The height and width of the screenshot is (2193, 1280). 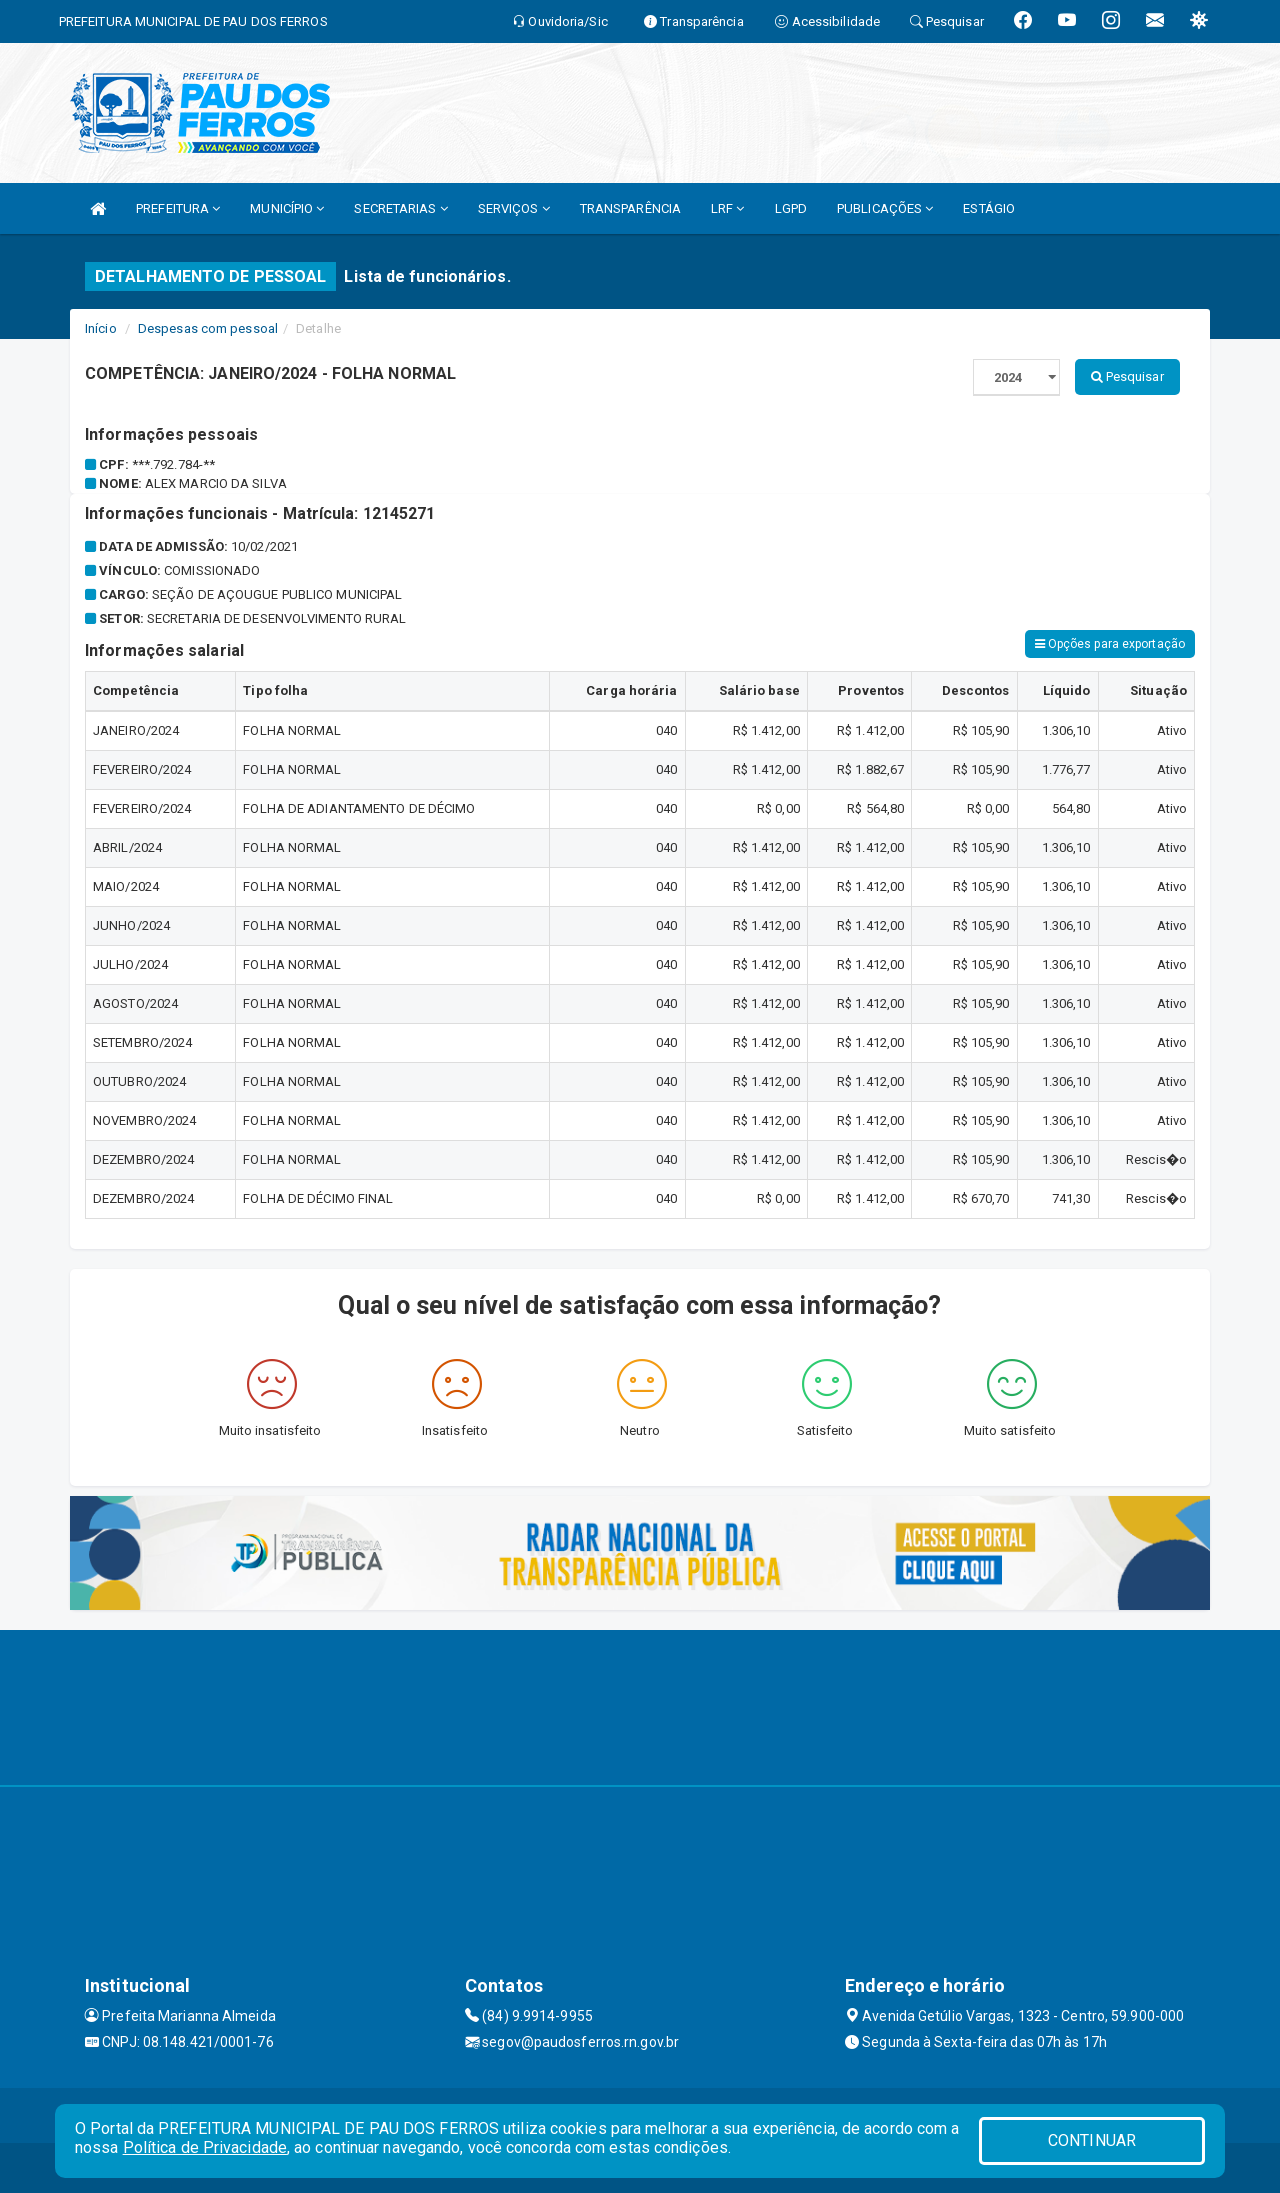 I want to click on Despesas com pessoal, so click(x=208, y=328).